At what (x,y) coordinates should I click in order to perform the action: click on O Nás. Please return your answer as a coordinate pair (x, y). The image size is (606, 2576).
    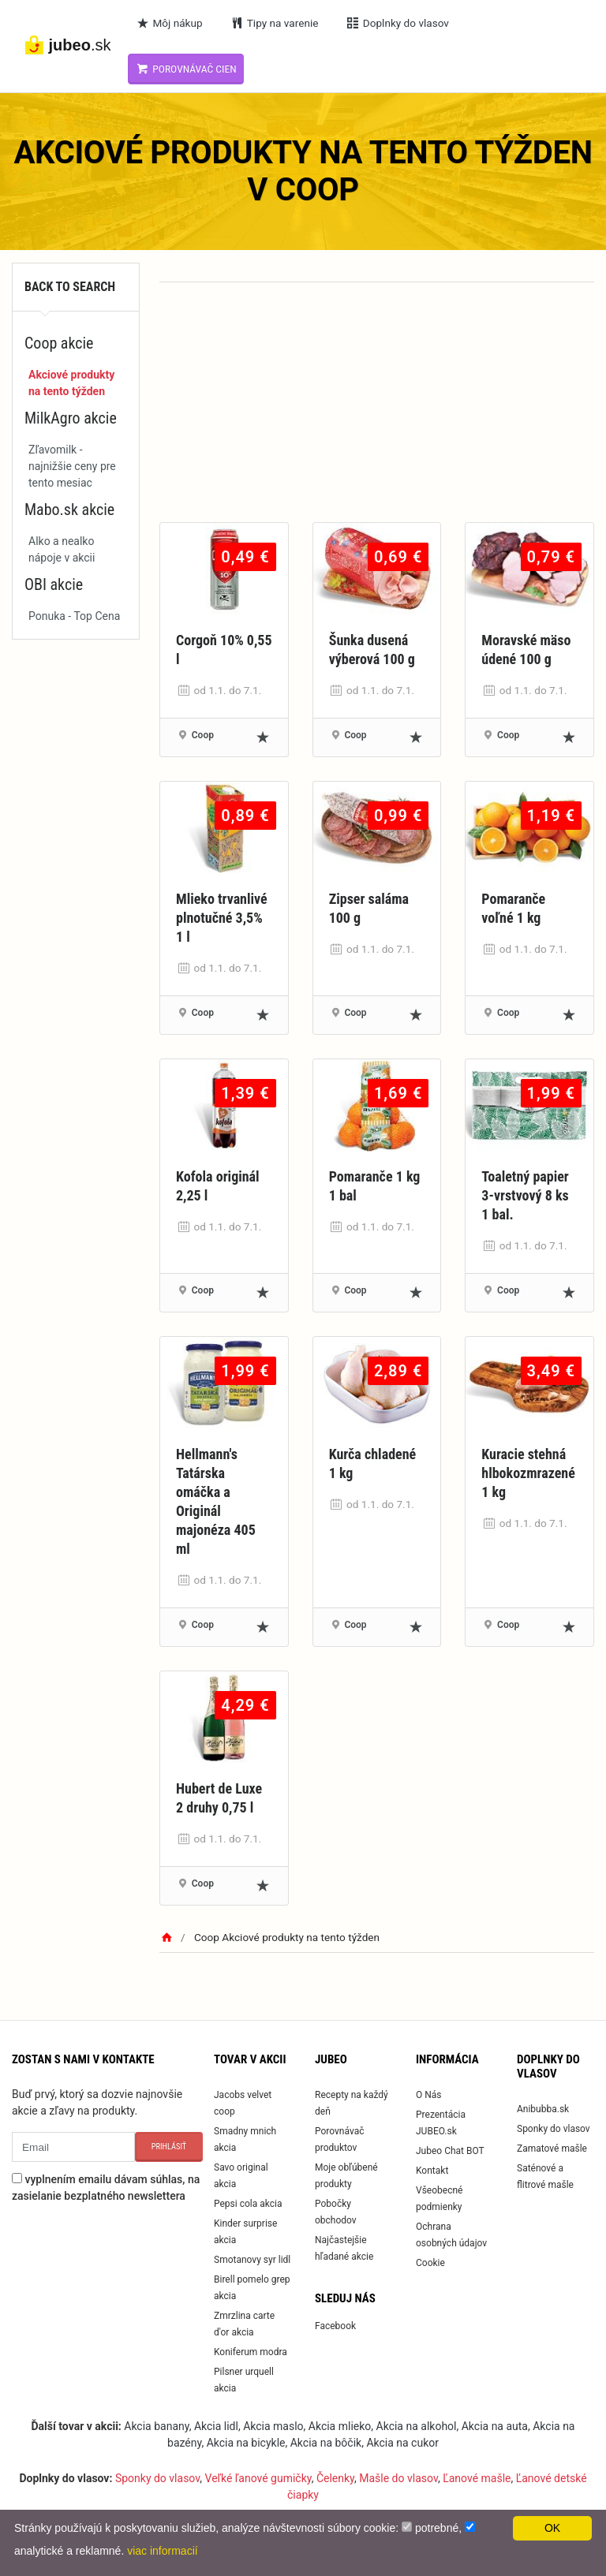
    Looking at the image, I should click on (429, 2094).